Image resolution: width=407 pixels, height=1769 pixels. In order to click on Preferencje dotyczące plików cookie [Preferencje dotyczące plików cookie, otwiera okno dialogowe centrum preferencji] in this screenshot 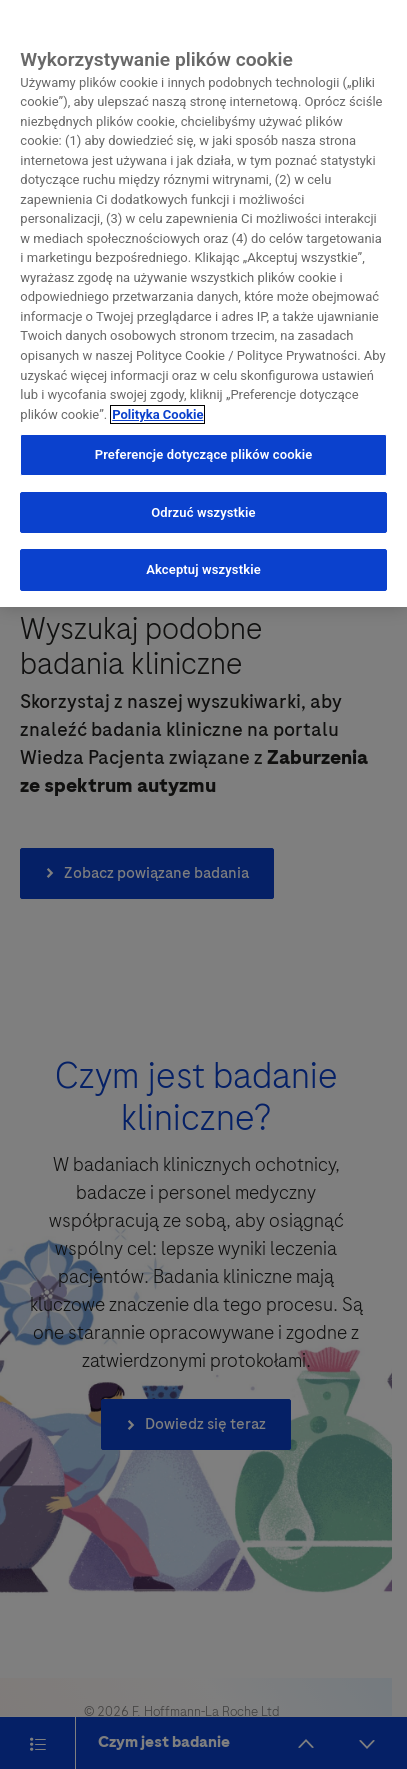, I will do `click(204, 450)`.